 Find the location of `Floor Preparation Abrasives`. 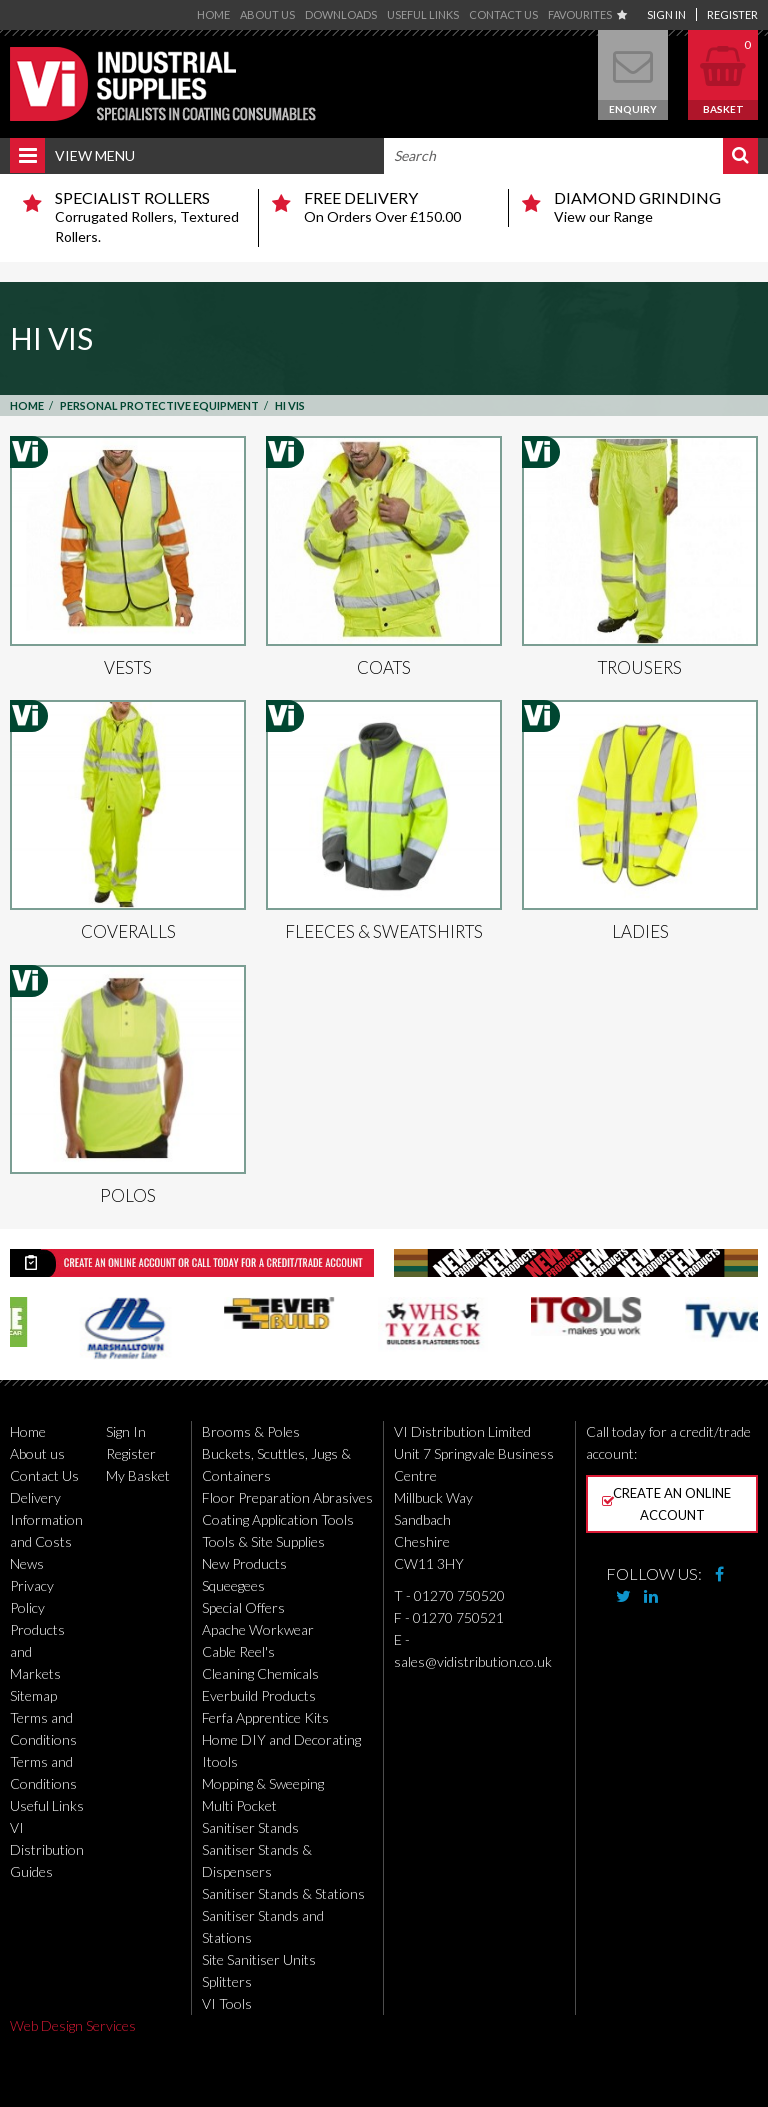

Floor Preparation Abrasives is located at coordinates (287, 1497).